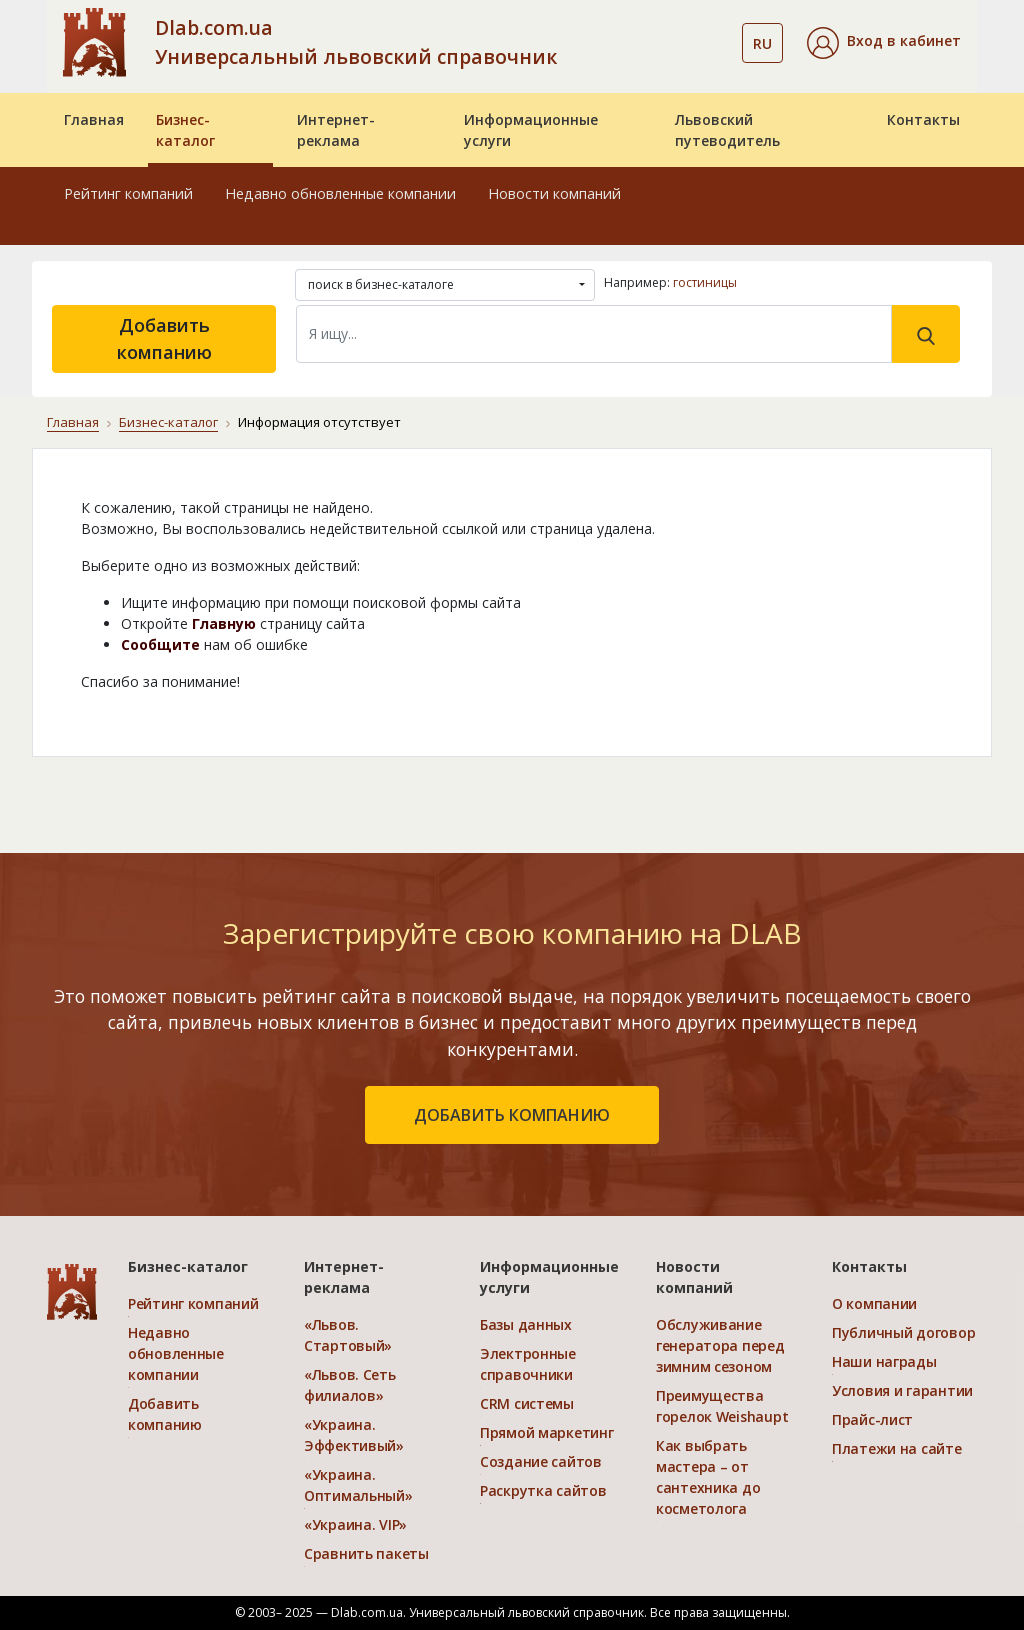 This screenshot has width=1024, height=1630. Describe the element at coordinates (884, 43) in the screenshot. I see `[button]` at that location.